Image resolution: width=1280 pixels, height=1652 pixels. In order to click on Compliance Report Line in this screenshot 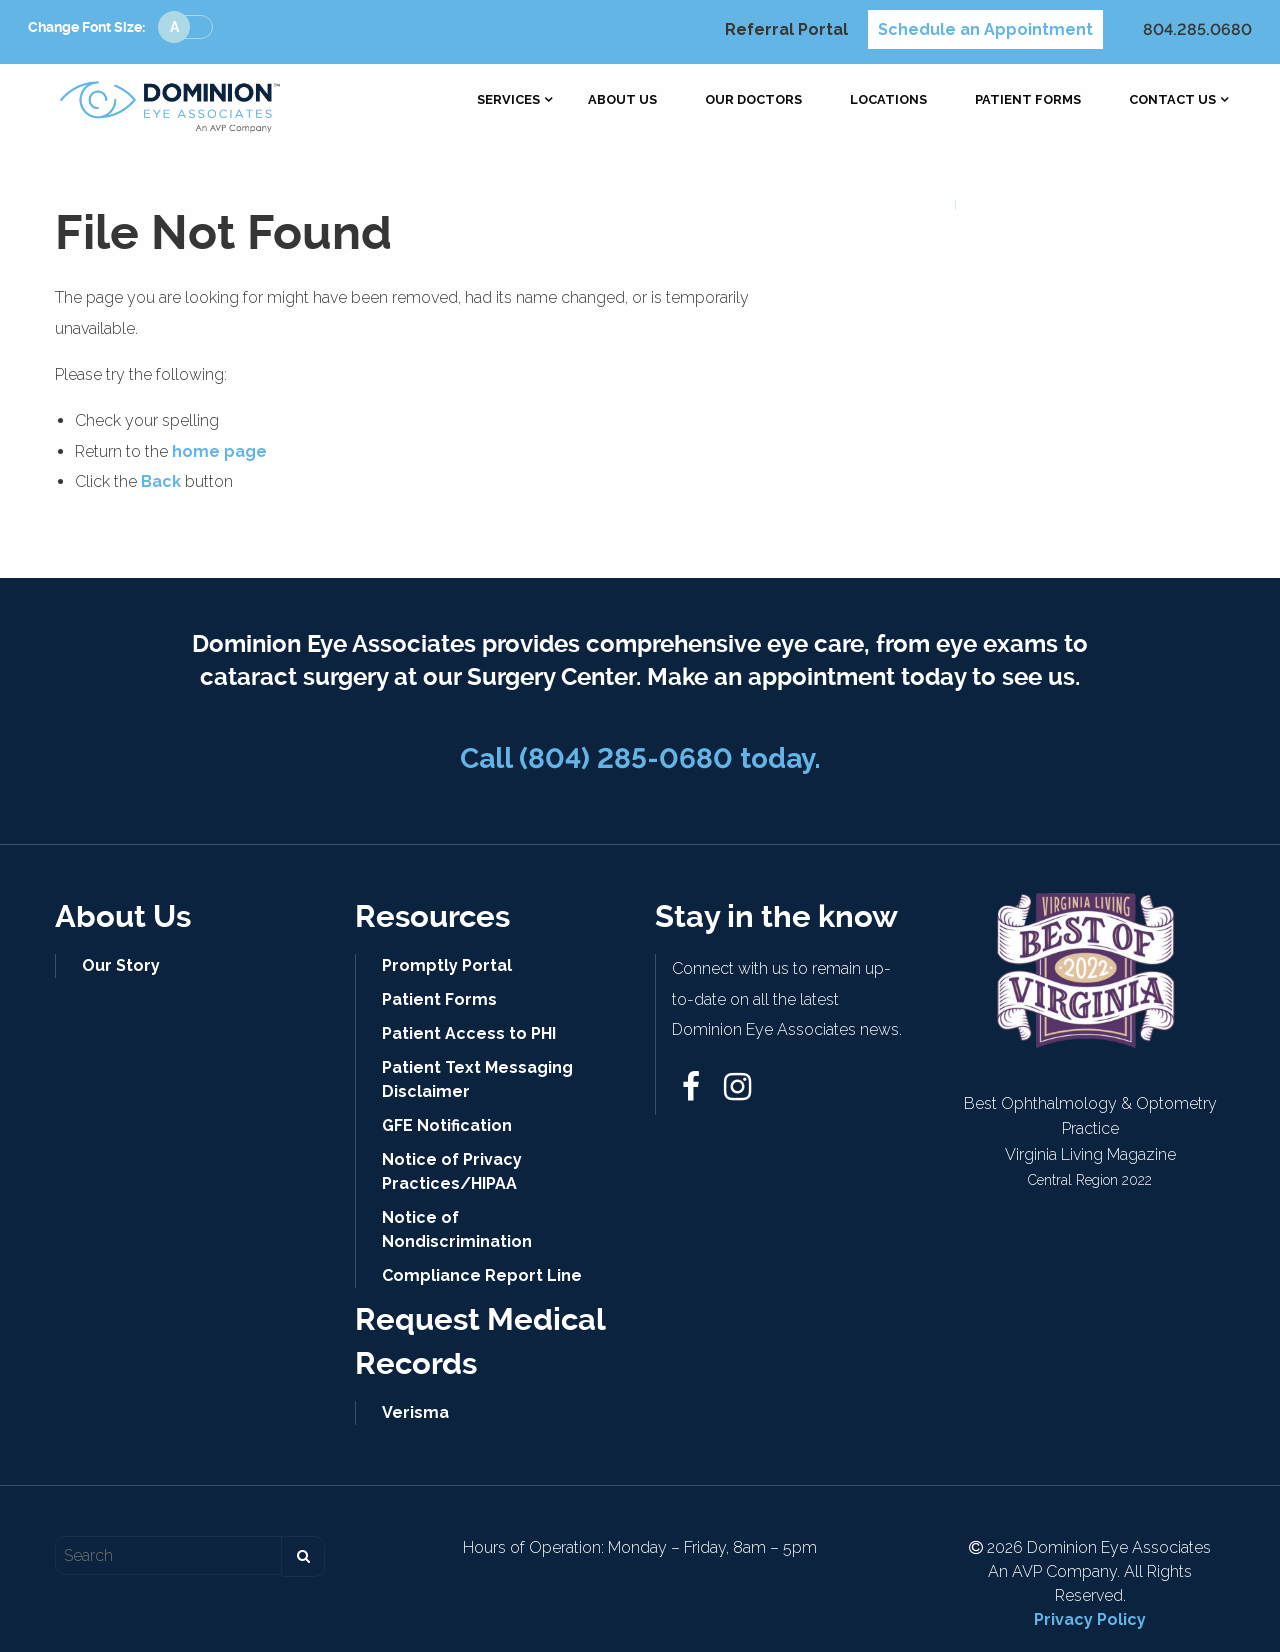, I will do `click(482, 1275)`.